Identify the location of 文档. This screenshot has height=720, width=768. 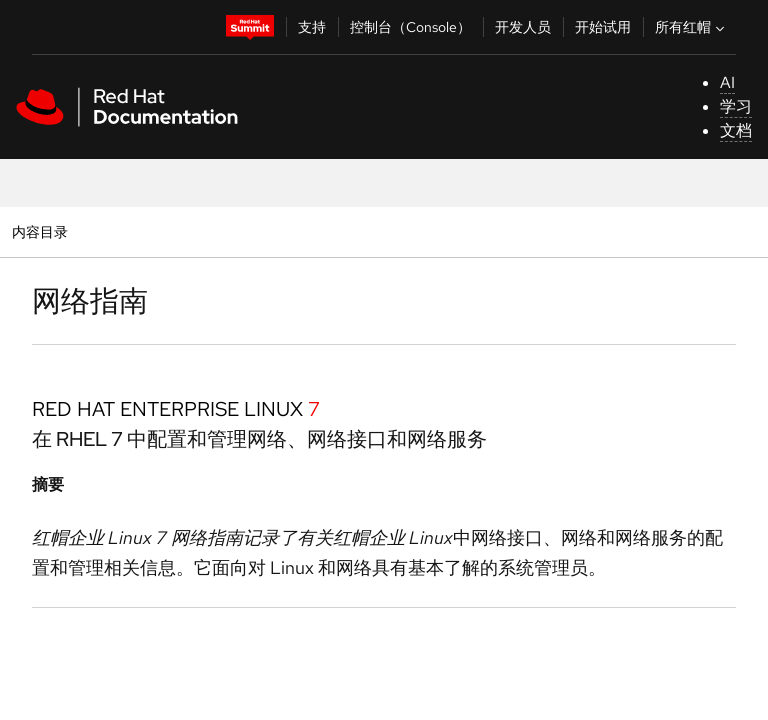
(736, 130).